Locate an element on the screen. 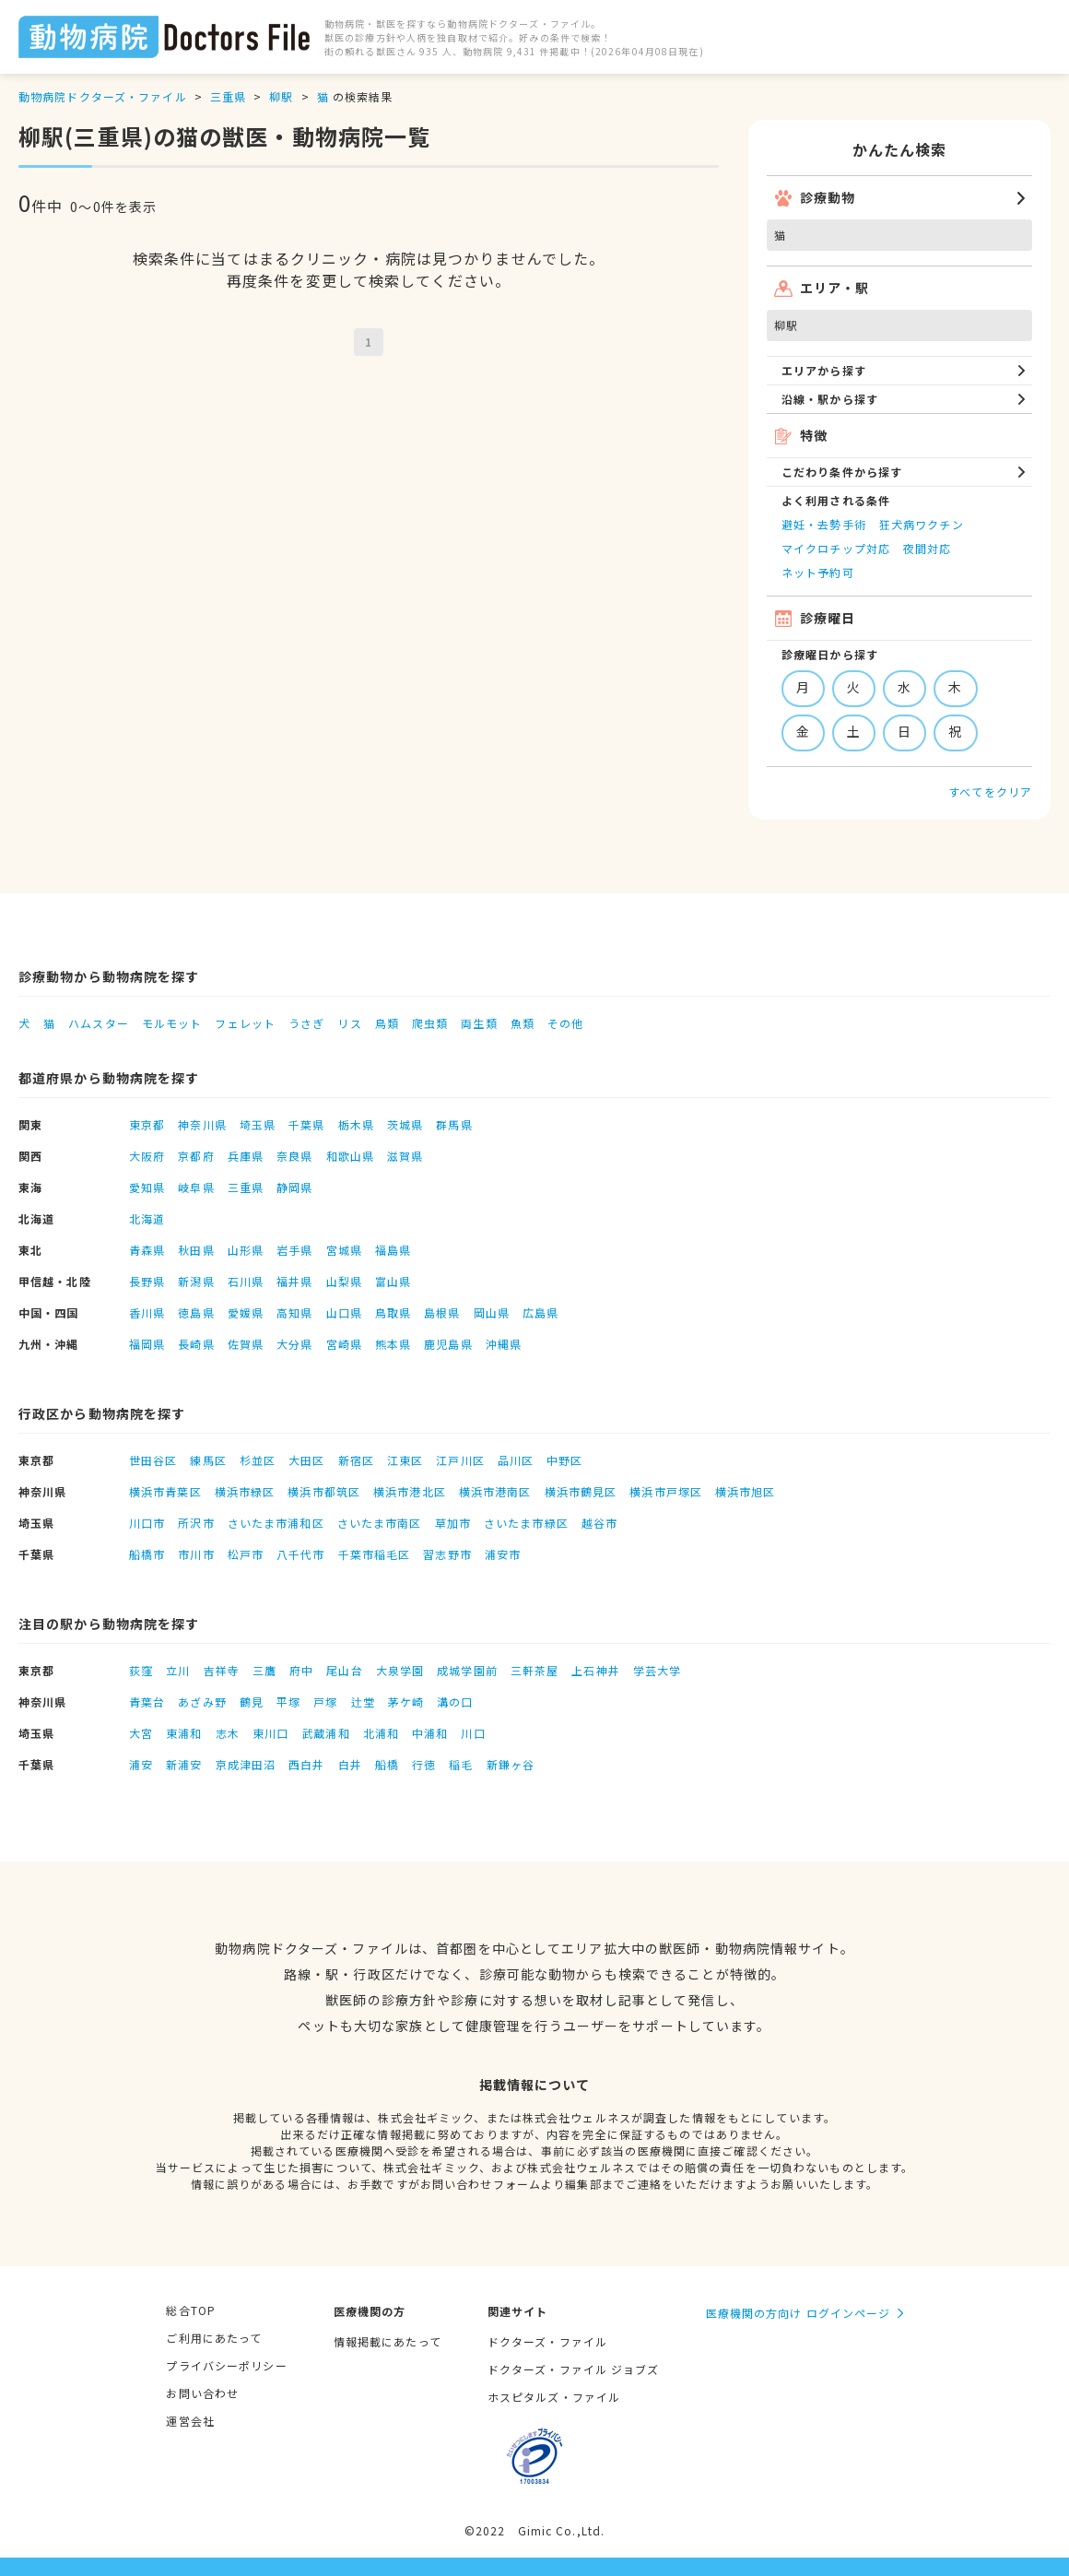  吉祥寺 is located at coordinates (222, 1670).